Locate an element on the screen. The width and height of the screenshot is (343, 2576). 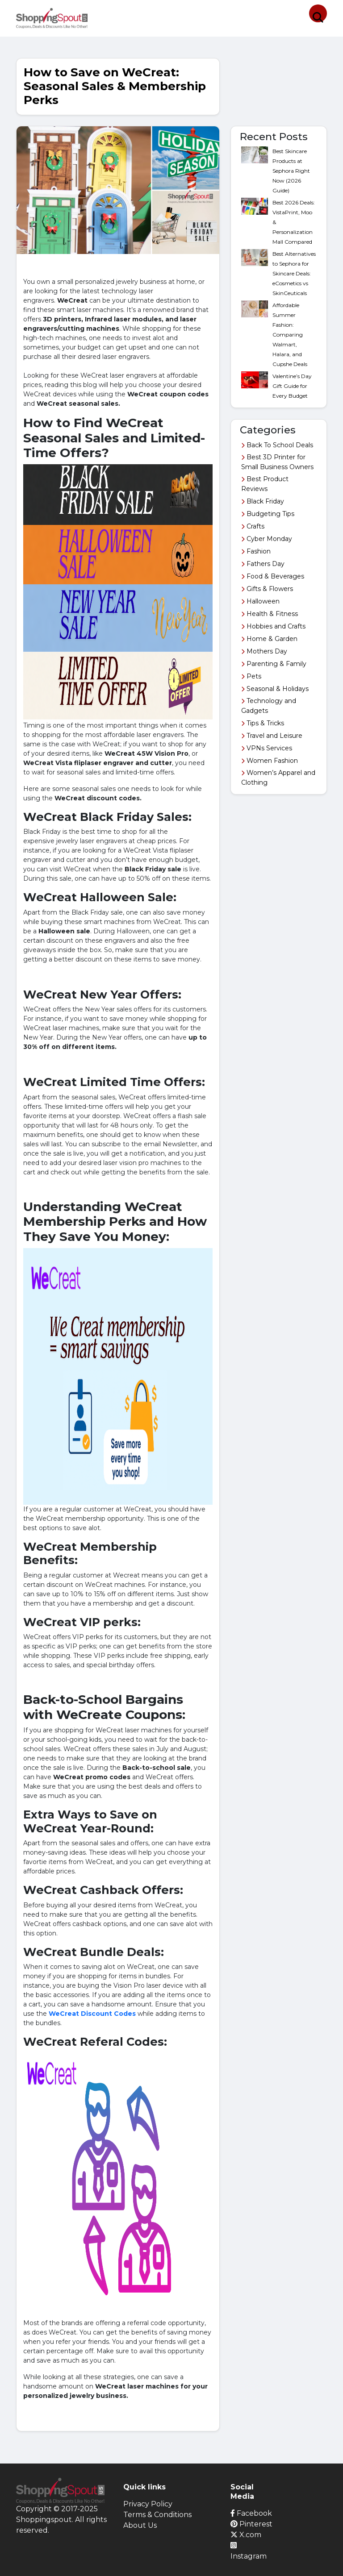
Black Friday is located at coordinates (262, 501).